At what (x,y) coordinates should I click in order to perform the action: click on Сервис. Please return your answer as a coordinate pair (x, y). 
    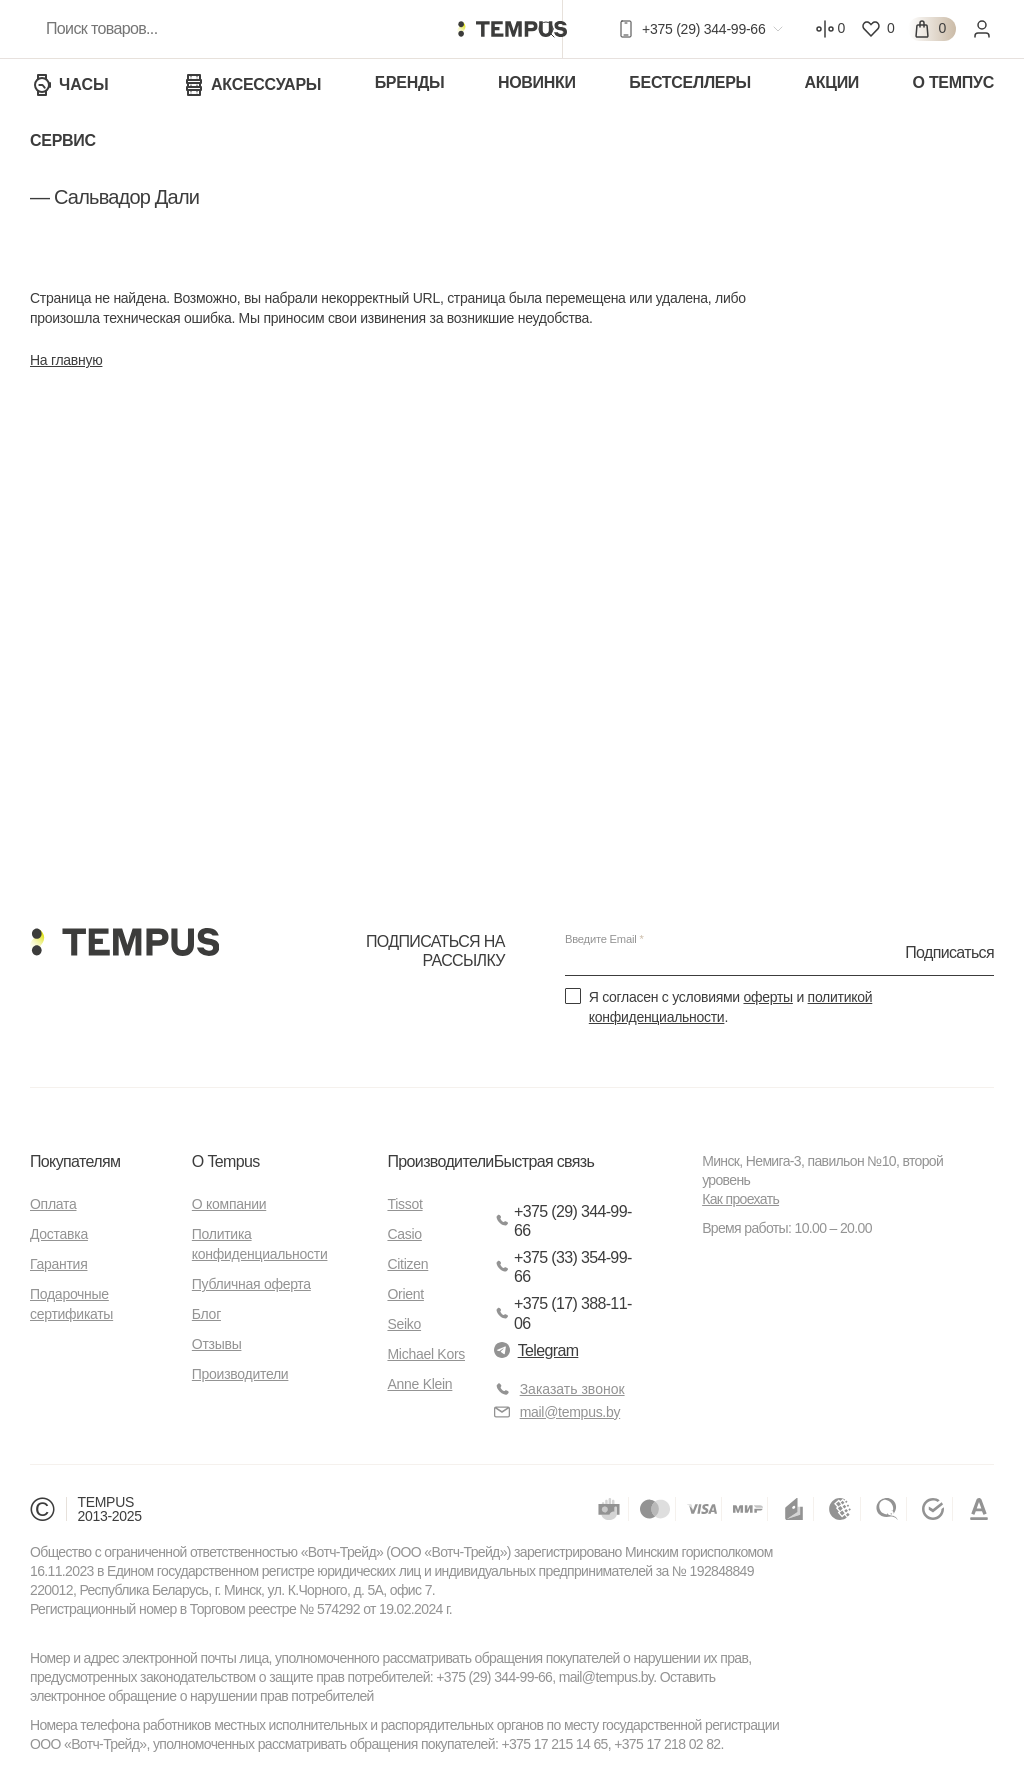
    Looking at the image, I should click on (63, 140).